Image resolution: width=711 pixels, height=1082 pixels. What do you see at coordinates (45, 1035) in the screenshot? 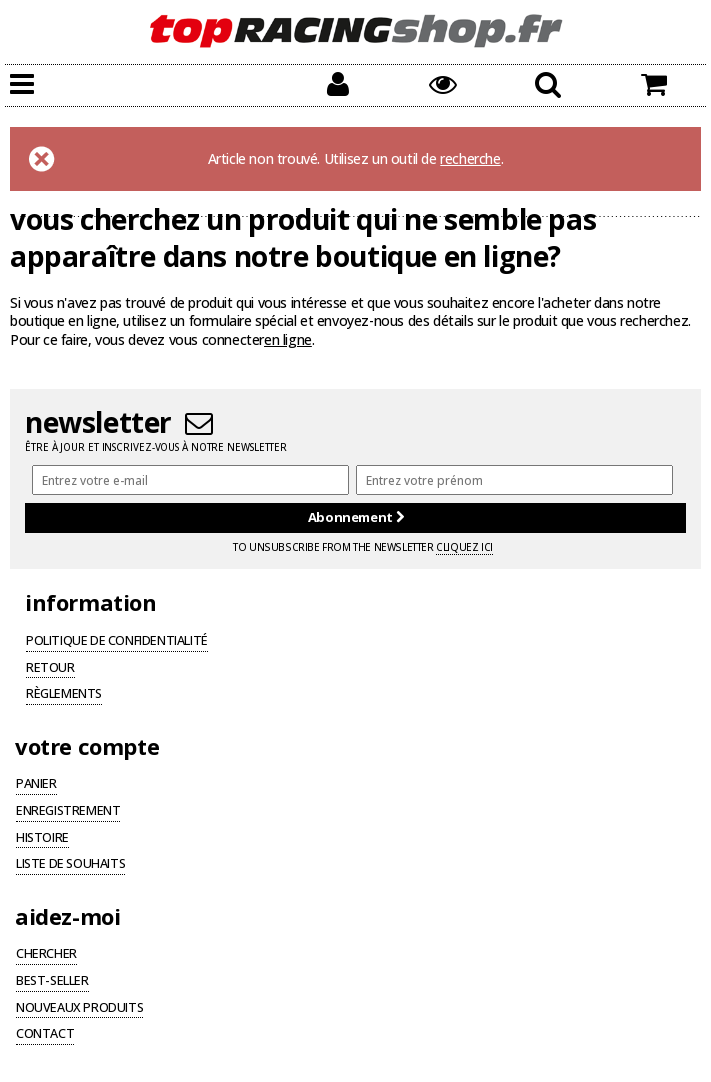
I see `Contact` at bounding box center [45, 1035].